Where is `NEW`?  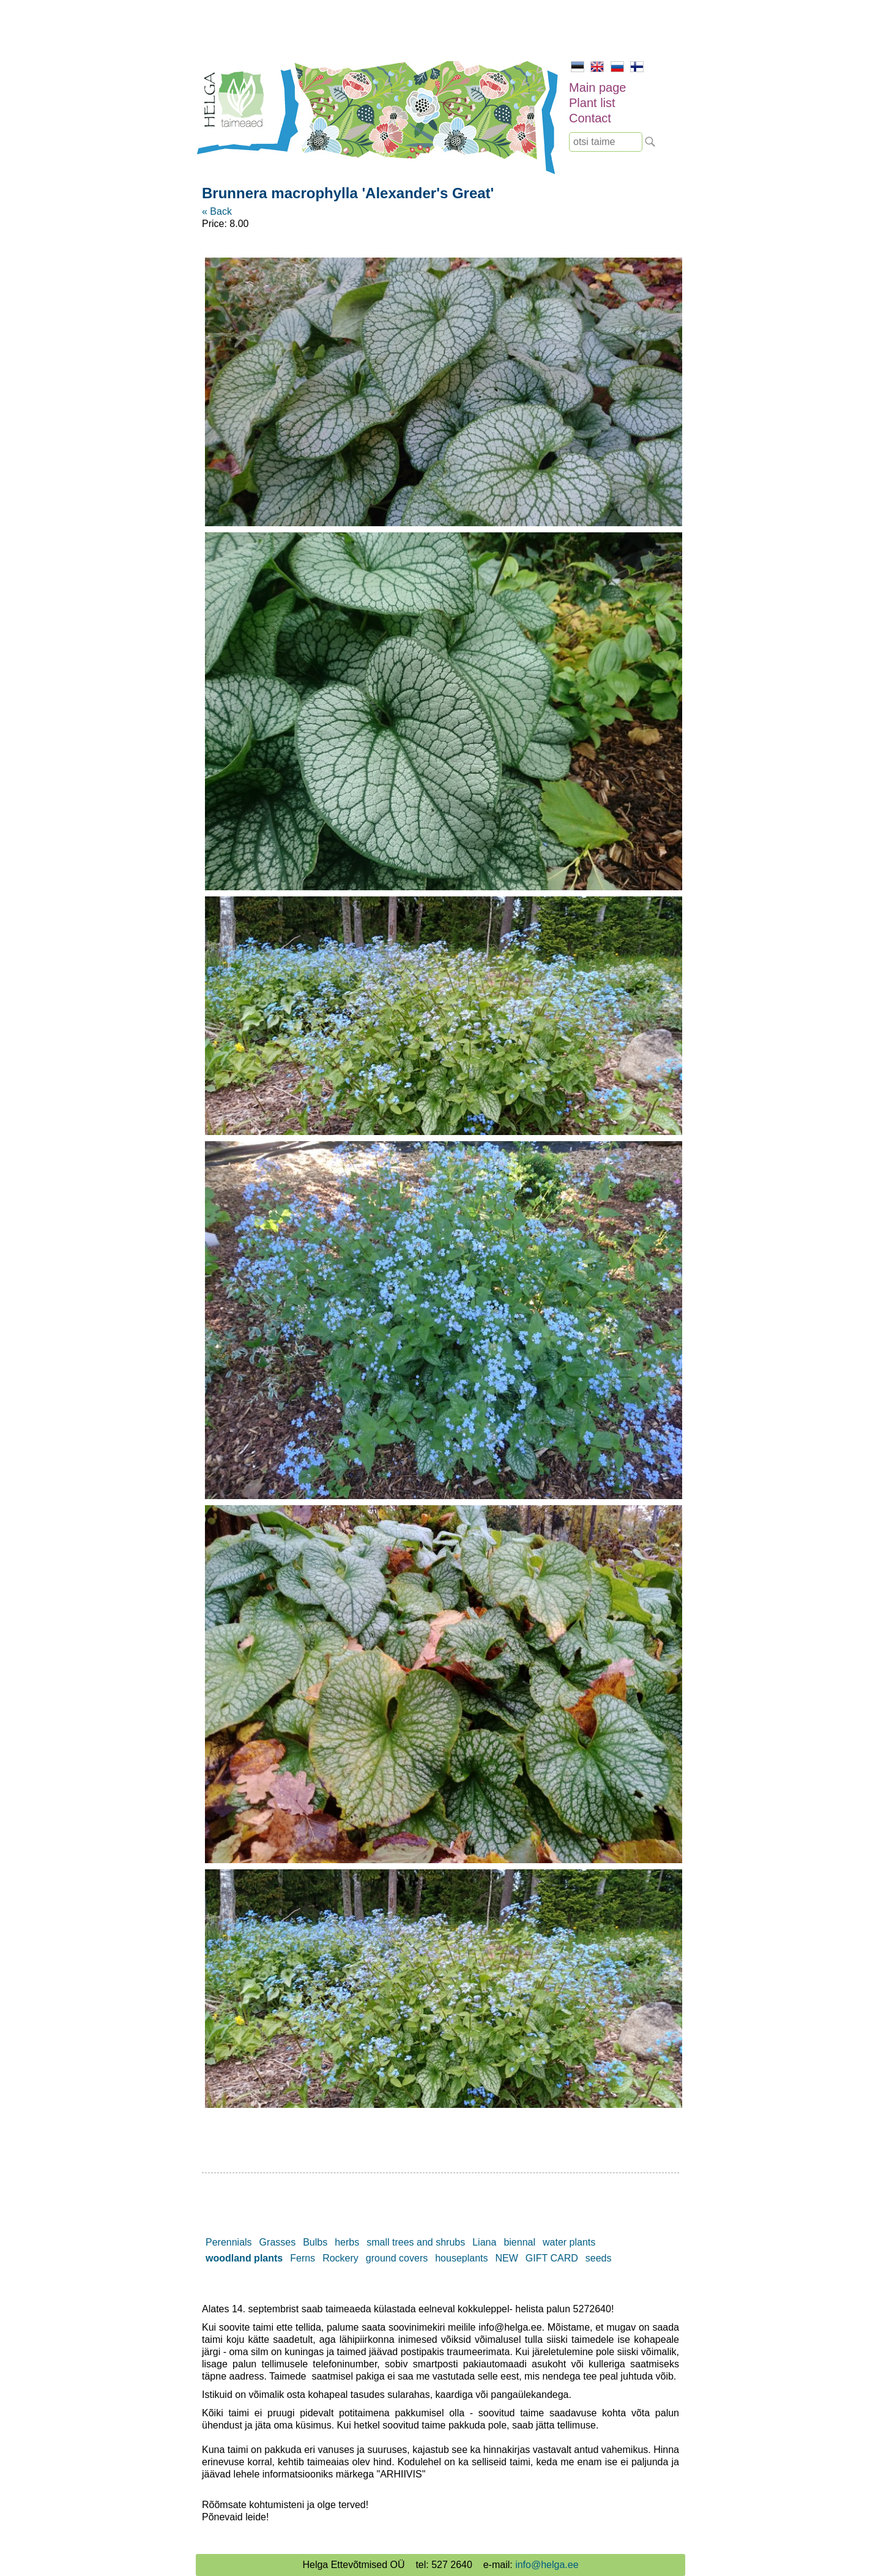 NEW is located at coordinates (507, 2258).